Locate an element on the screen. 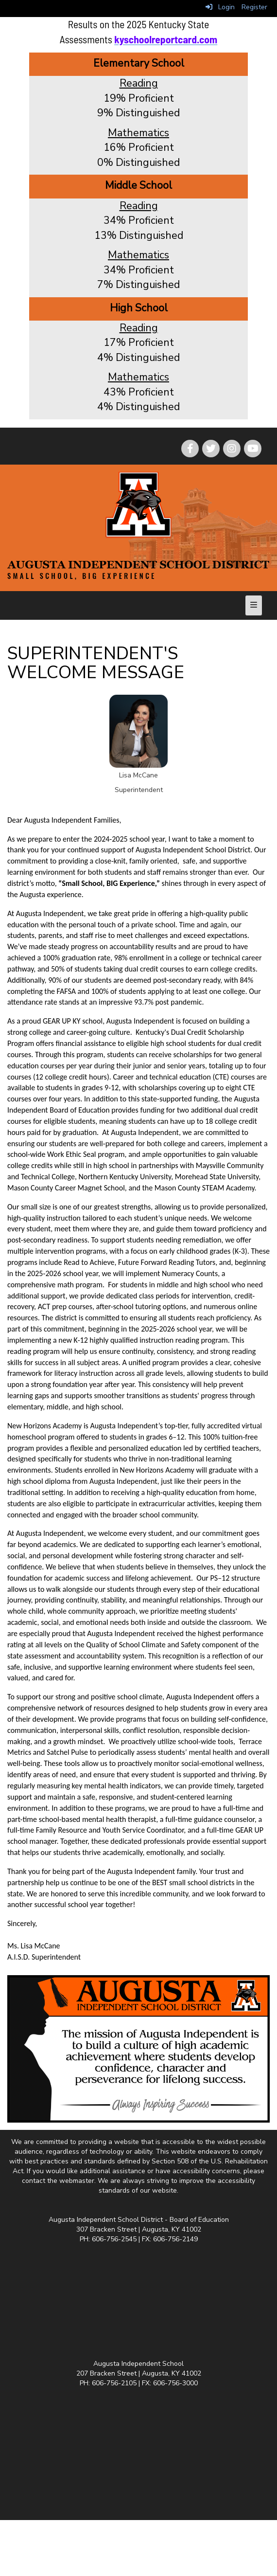  Login is located at coordinates (220, 7).